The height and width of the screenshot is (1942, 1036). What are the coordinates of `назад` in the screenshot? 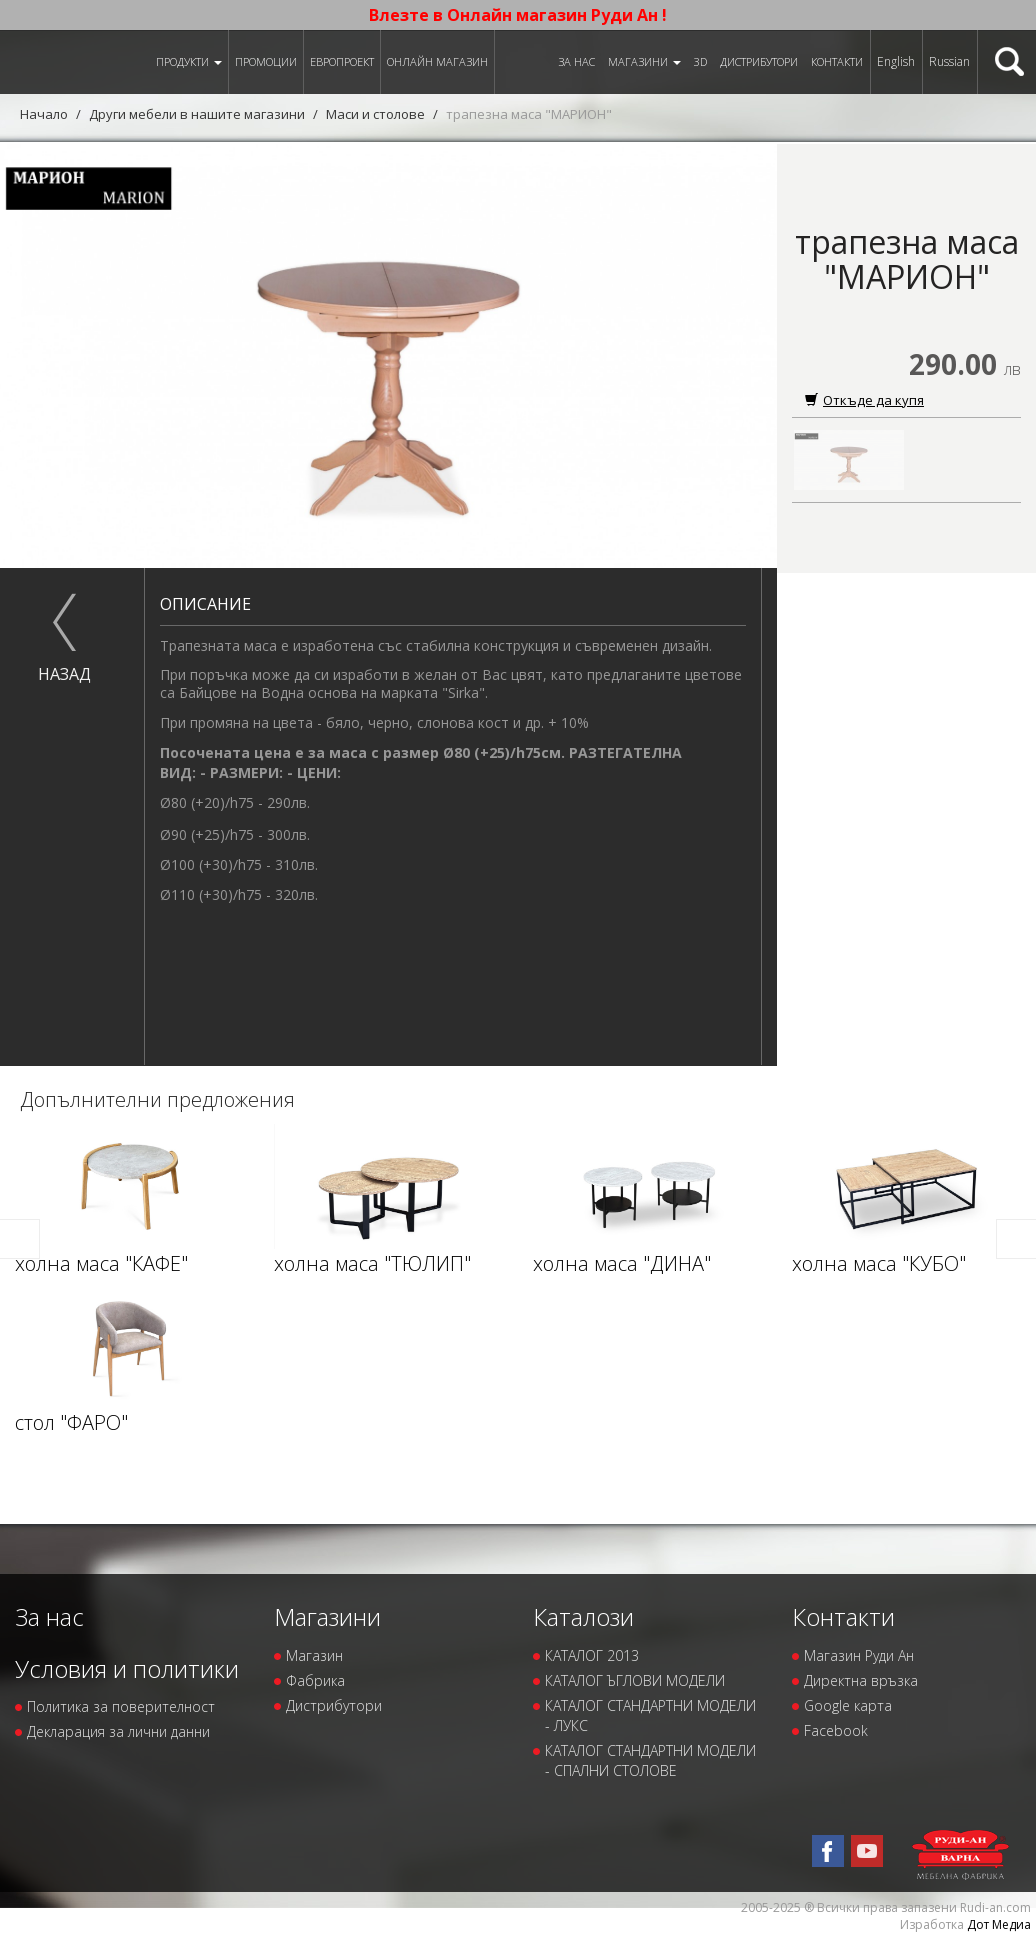 It's located at (64, 674).